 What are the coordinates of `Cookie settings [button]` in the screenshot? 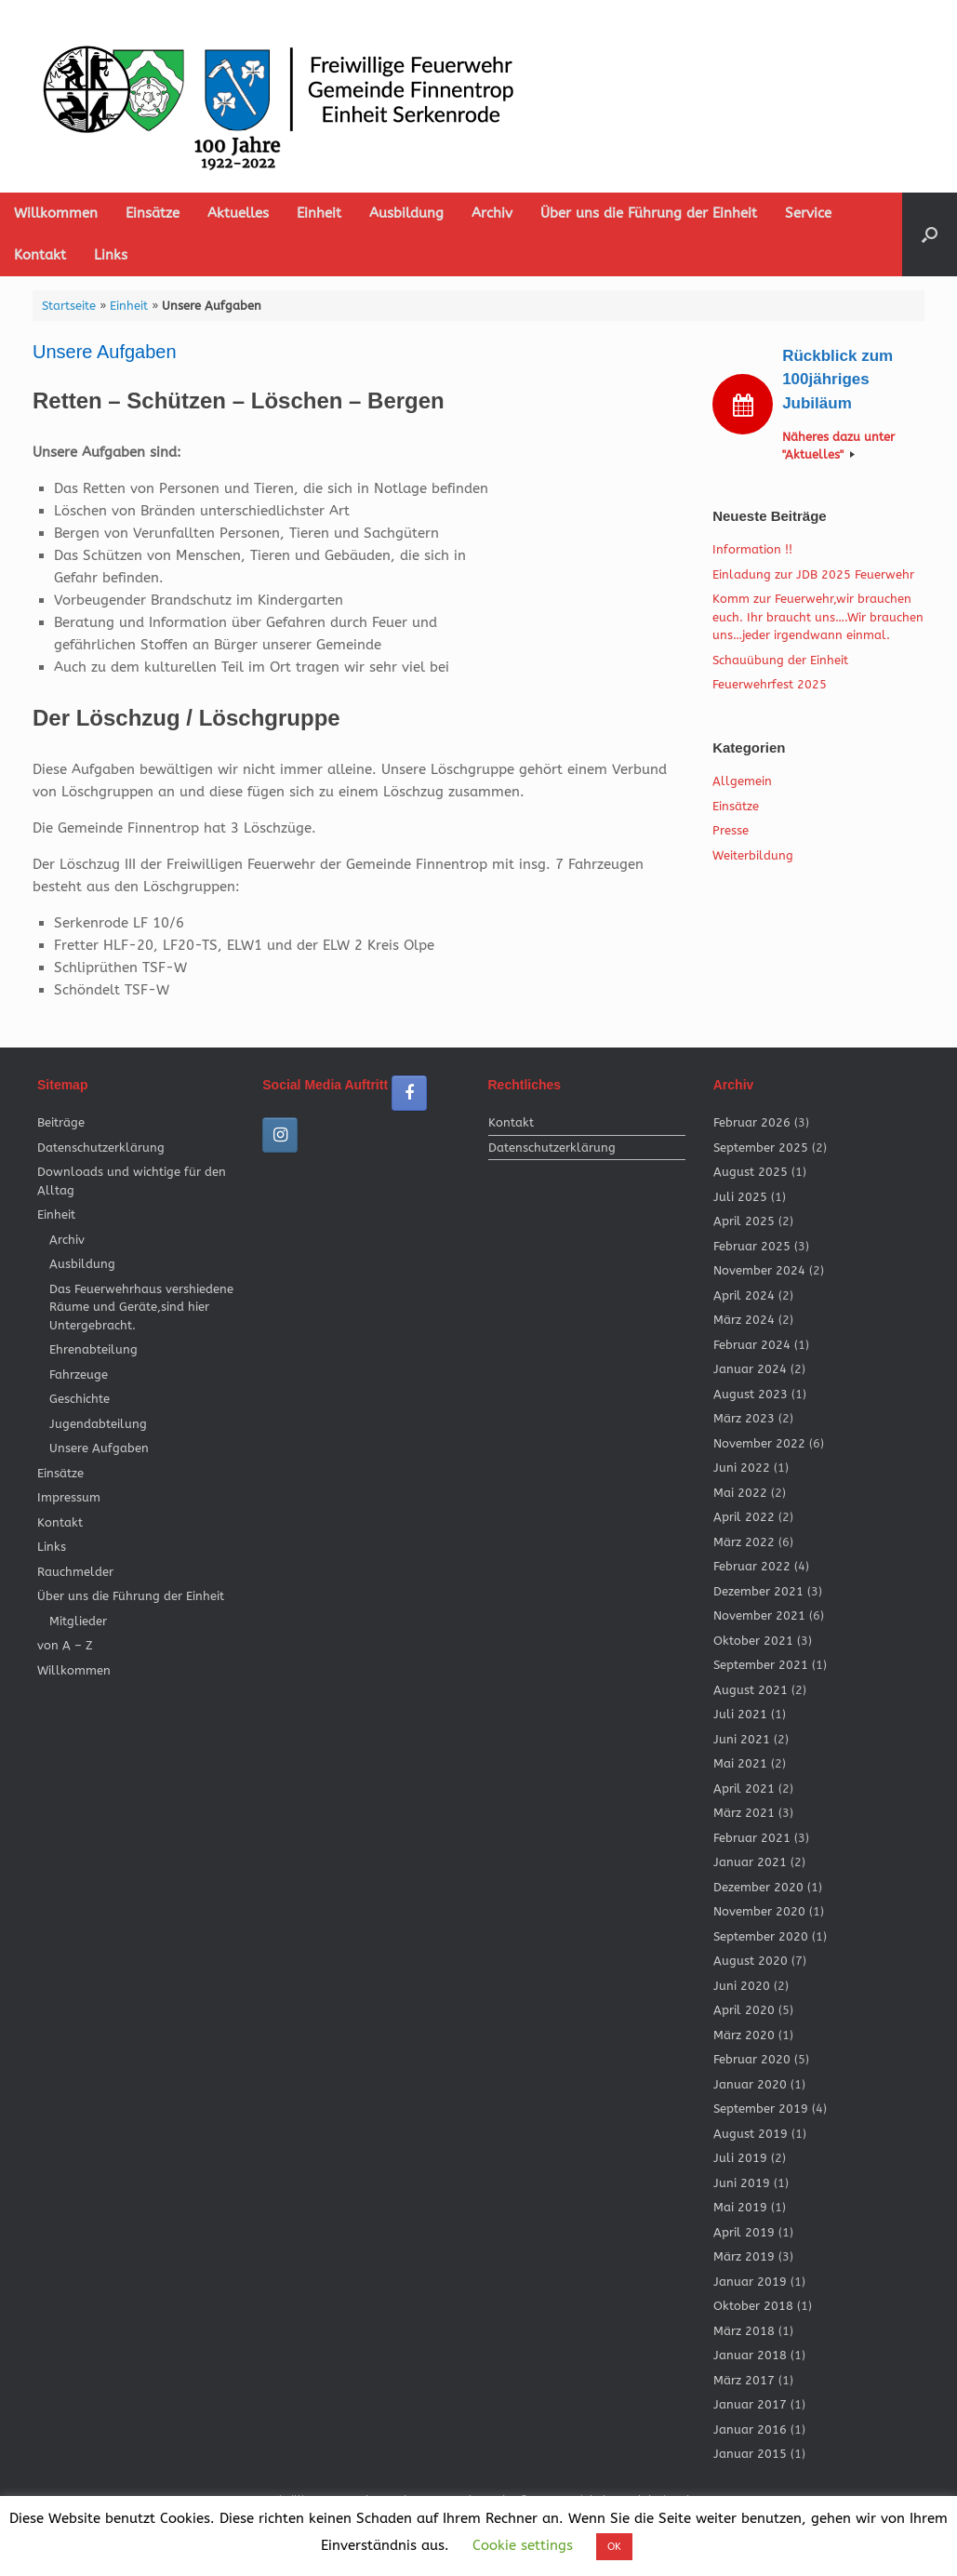 It's located at (522, 2545).